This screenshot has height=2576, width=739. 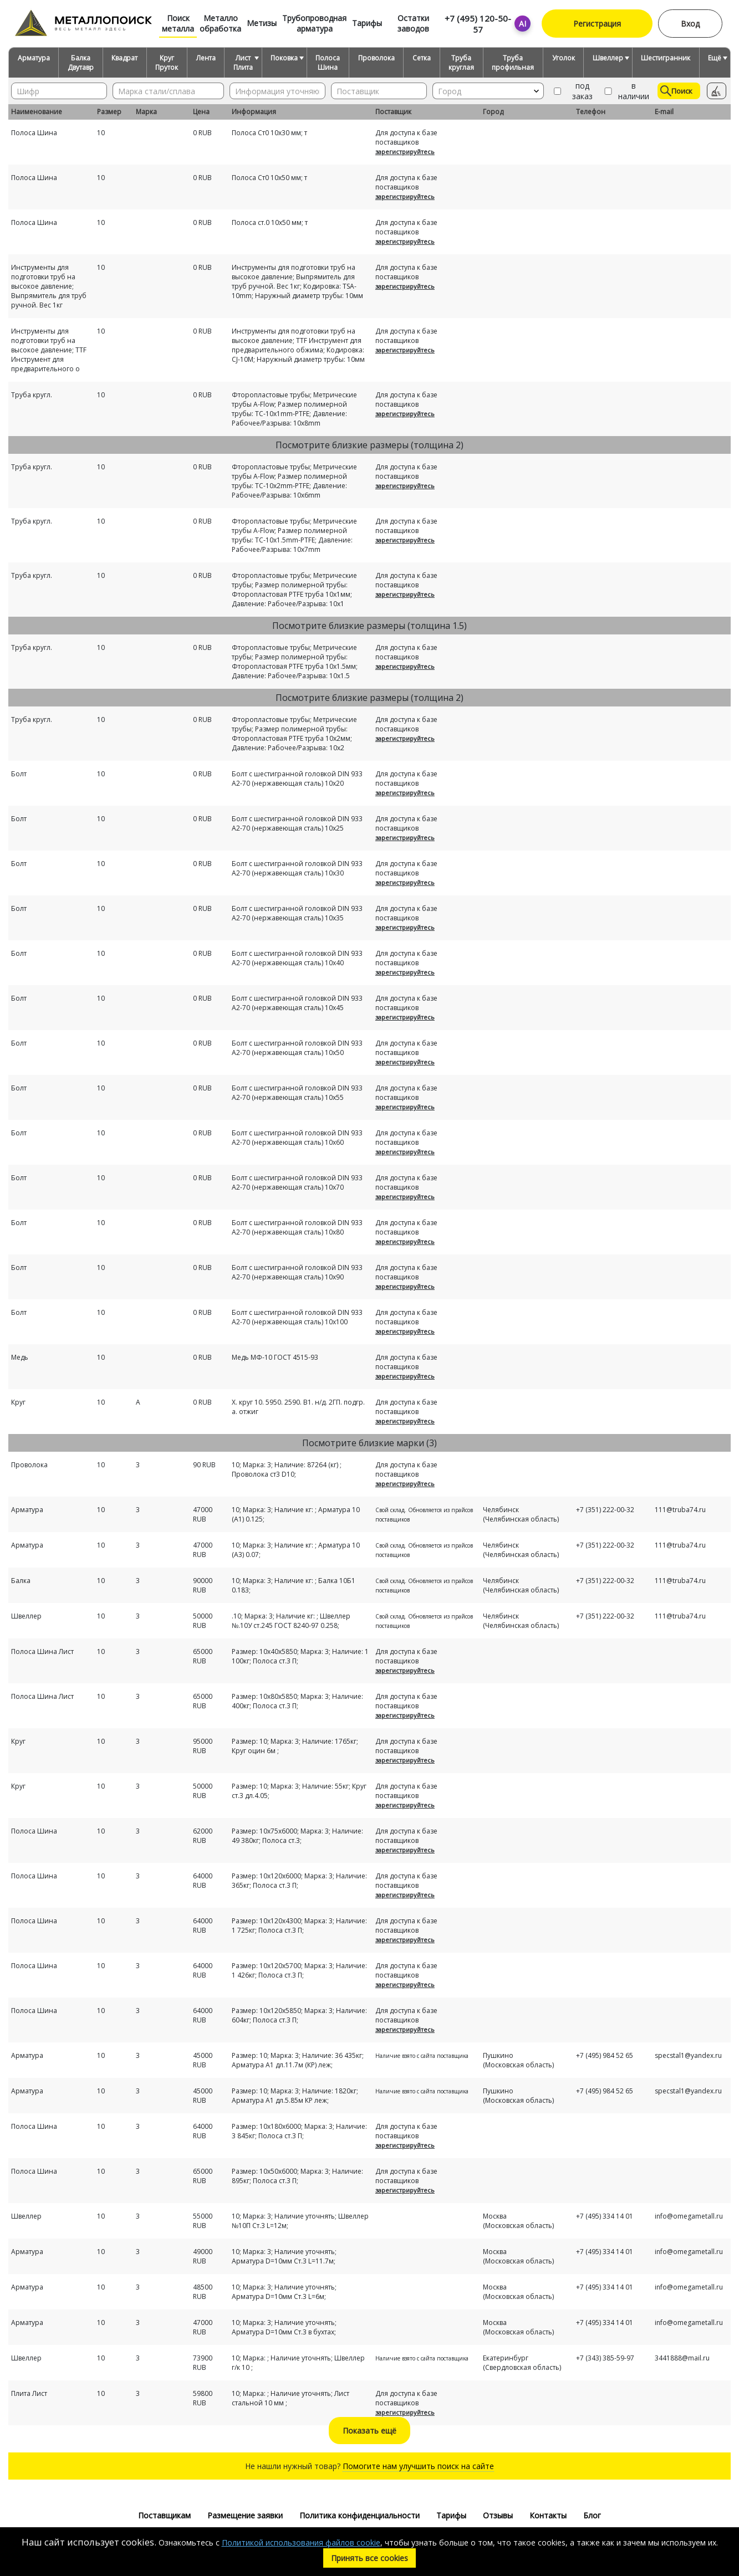 What do you see at coordinates (20, 1580) in the screenshot?
I see `Балка` at bounding box center [20, 1580].